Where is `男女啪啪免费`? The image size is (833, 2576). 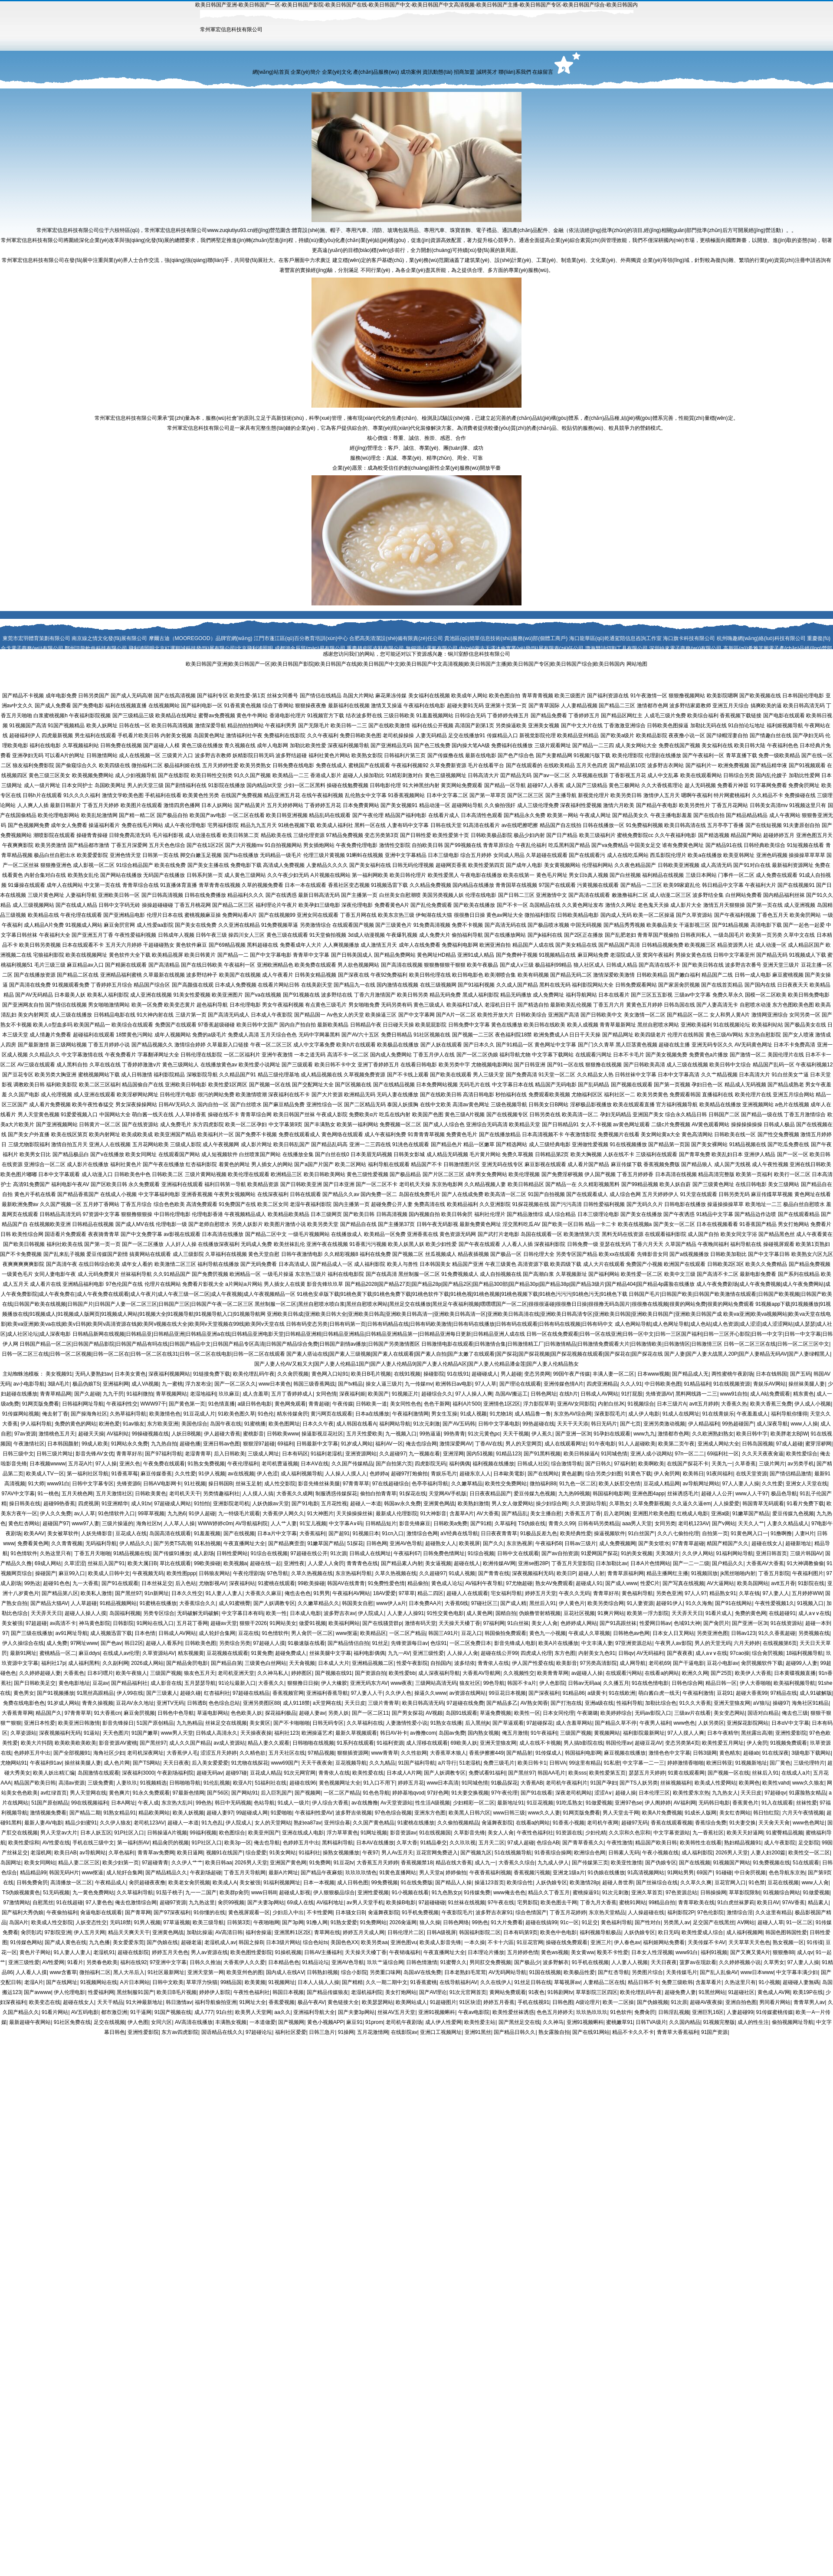
男女啪啪免费 is located at coordinates (364, 1005).